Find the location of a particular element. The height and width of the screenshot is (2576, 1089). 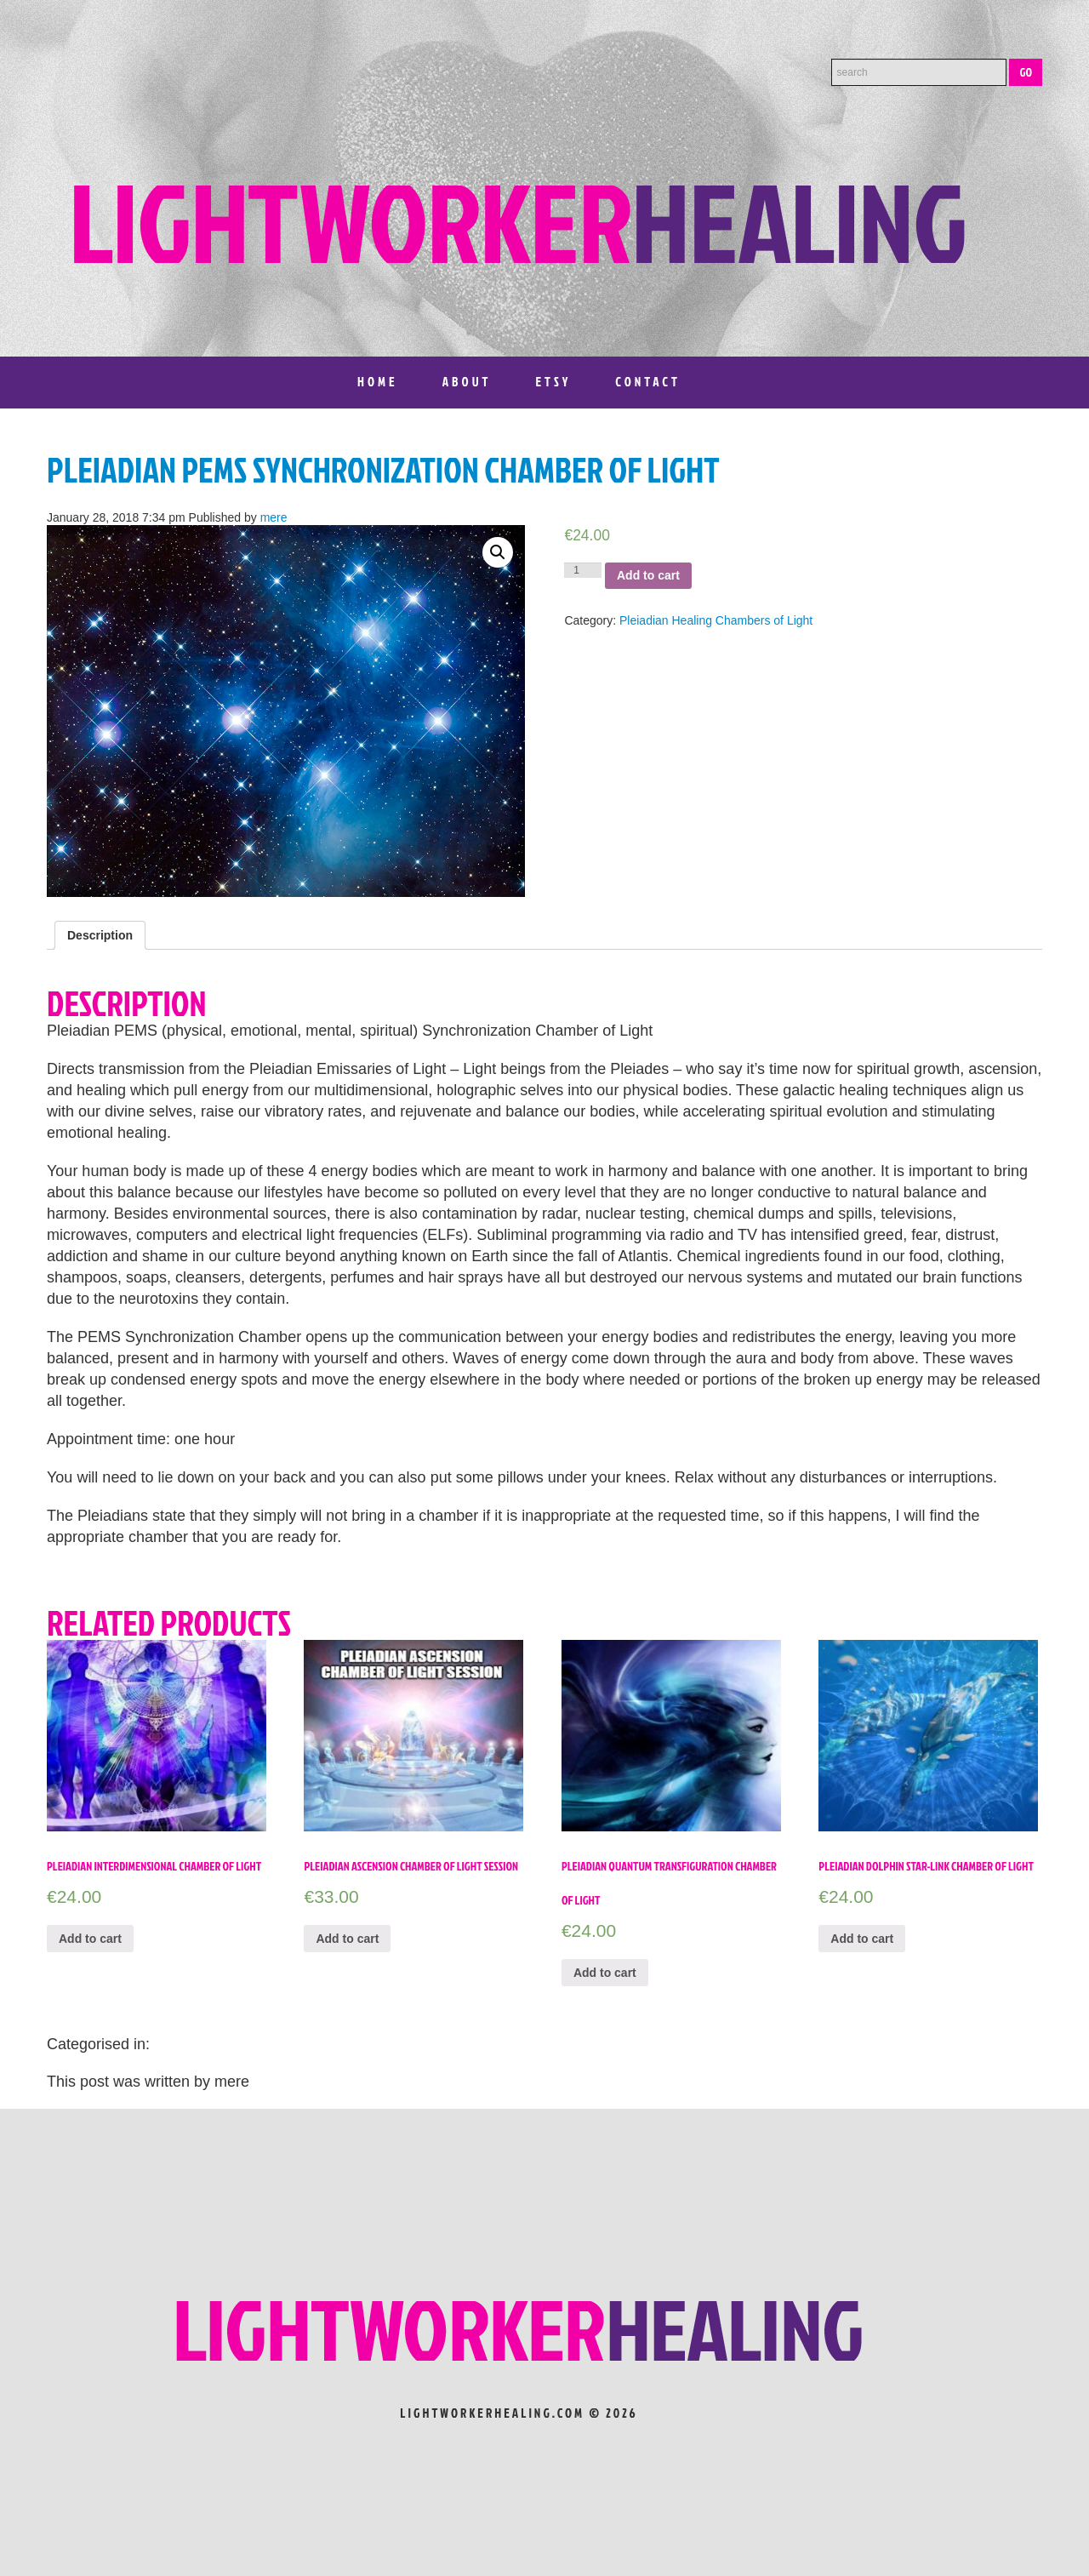

Add to cart [Add “Pleiadian Ascension Chamber of Light Session” to your cart] is located at coordinates (347, 1938).